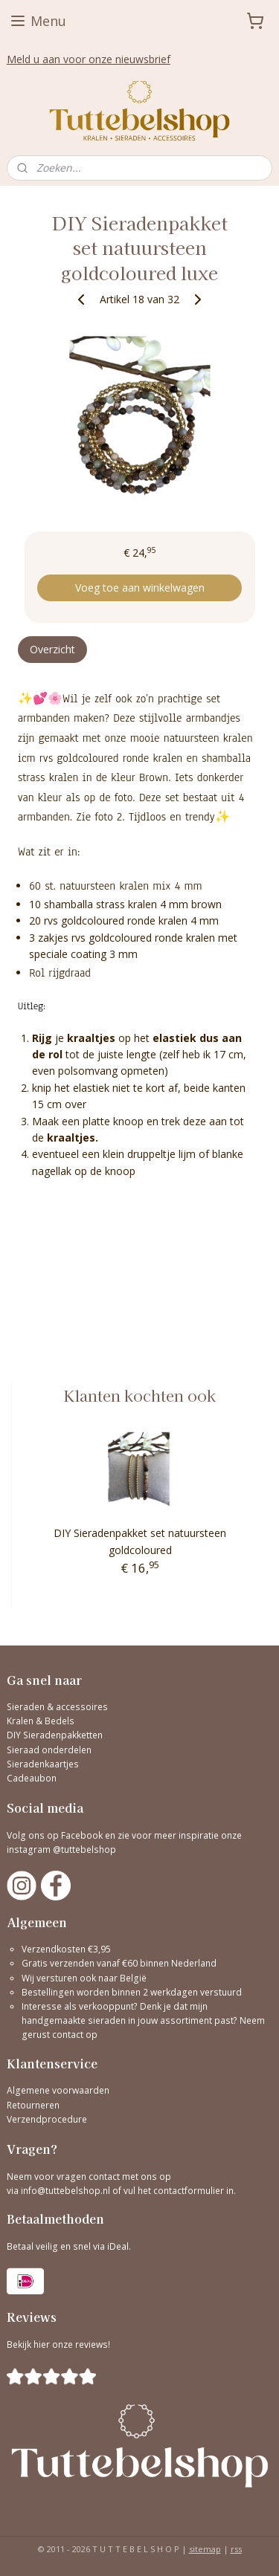 The image size is (279, 2576). What do you see at coordinates (236, 2548) in the screenshot?
I see `rss` at bounding box center [236, 2548].